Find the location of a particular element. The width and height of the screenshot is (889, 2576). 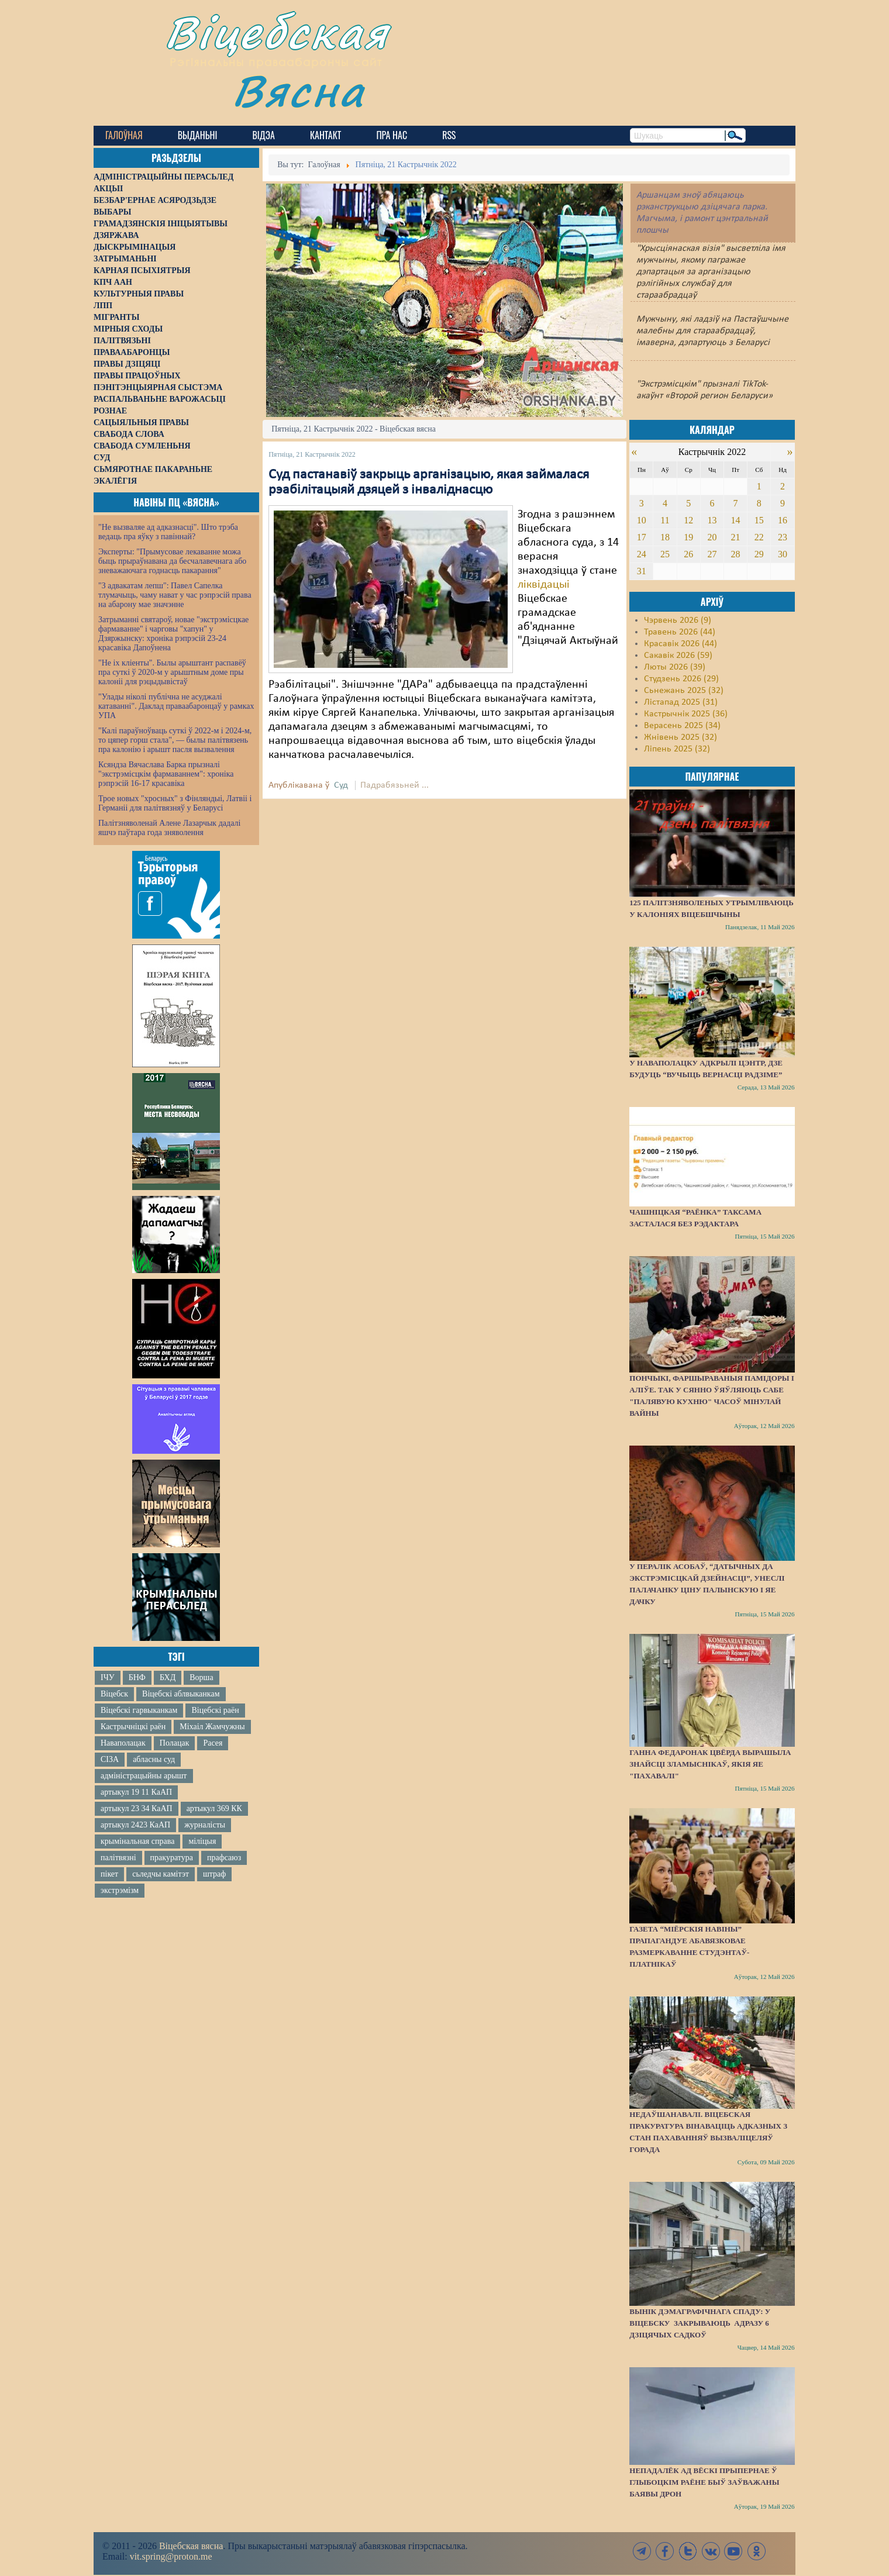

Кастрычніцкі раён is located at coordinates (133, 1726).